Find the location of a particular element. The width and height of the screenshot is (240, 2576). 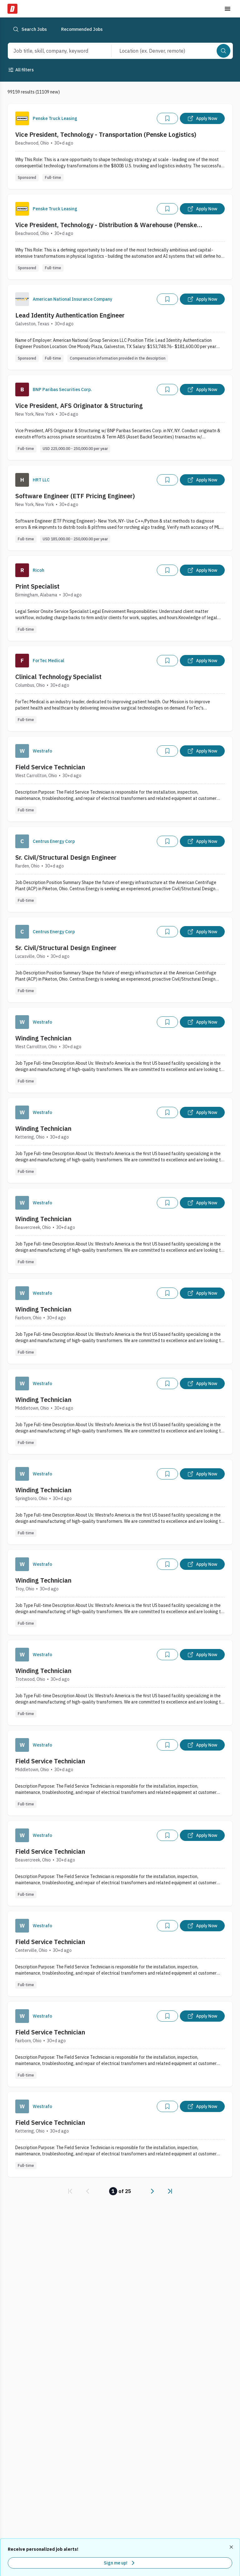

Software Engineer (ETF Pricing Engineer) is located at coordinates (75, 496).